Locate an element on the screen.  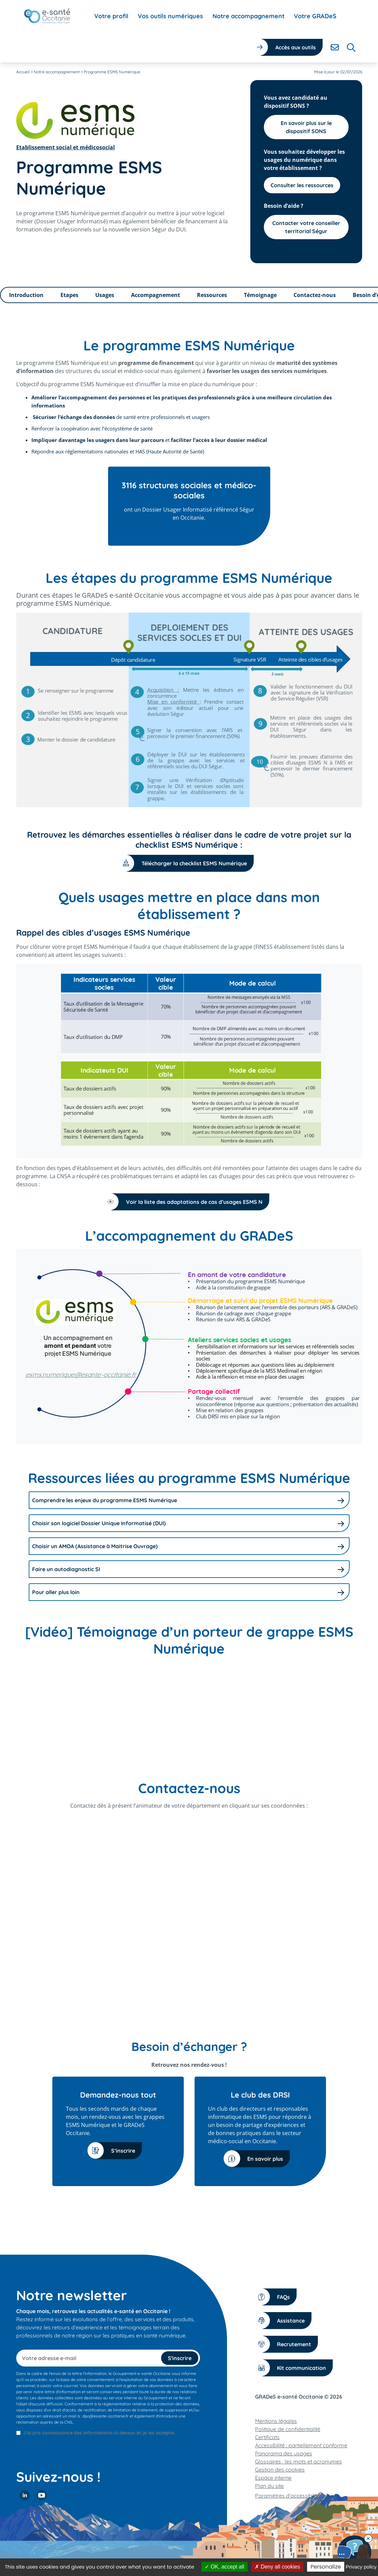
Contactez-nous is located at coordinates (315, 295).